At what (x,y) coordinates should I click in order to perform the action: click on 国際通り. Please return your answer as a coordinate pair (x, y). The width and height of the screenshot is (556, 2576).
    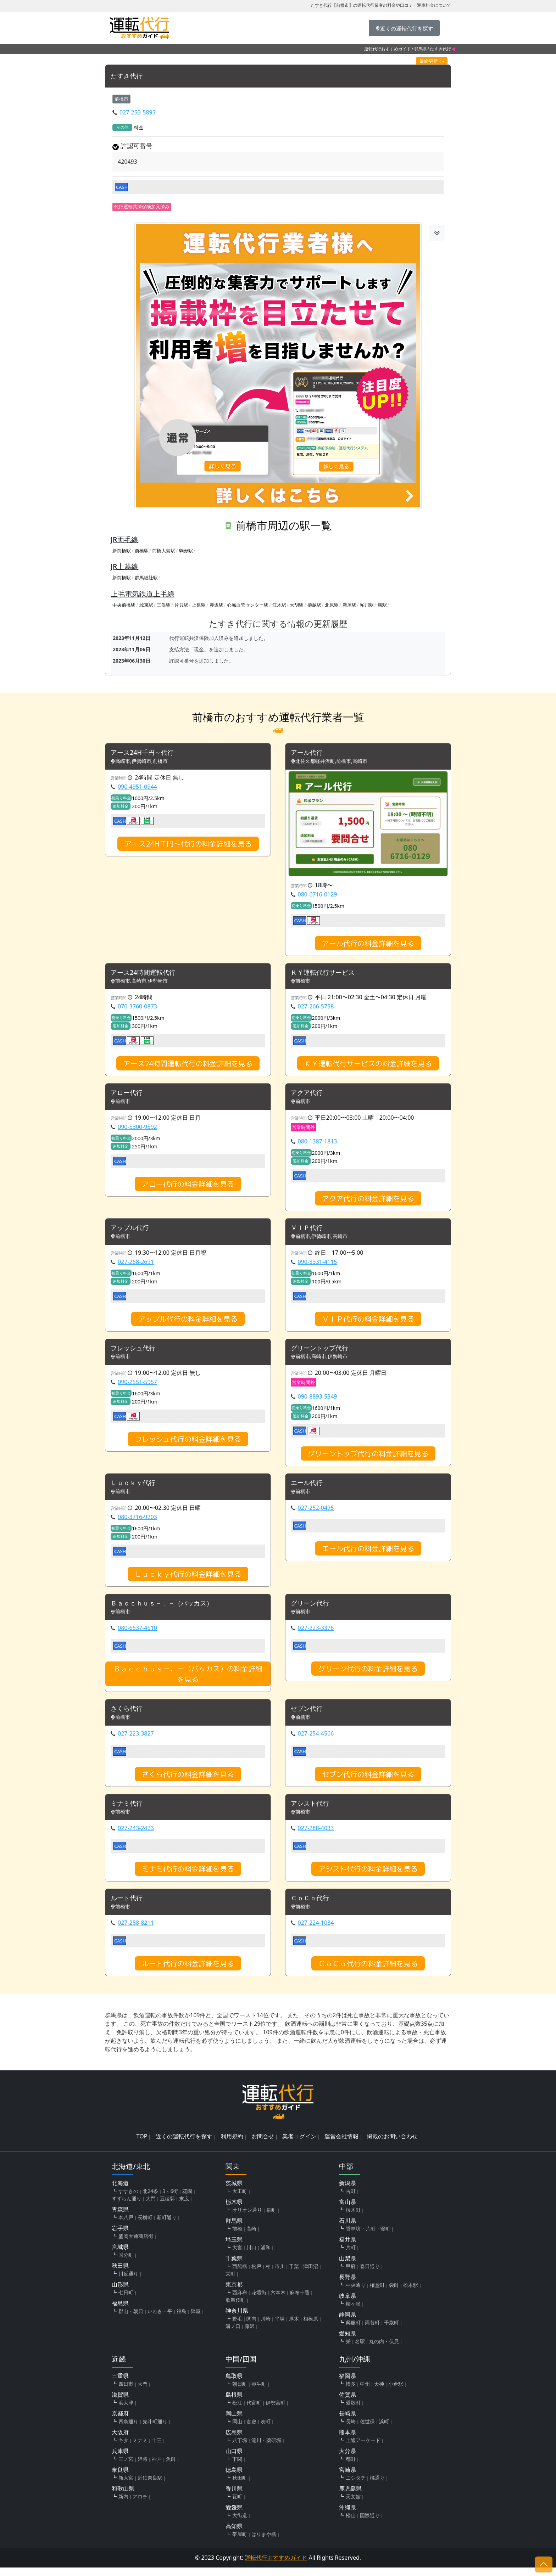
    Looking at the image, I should click on (370, 2523).